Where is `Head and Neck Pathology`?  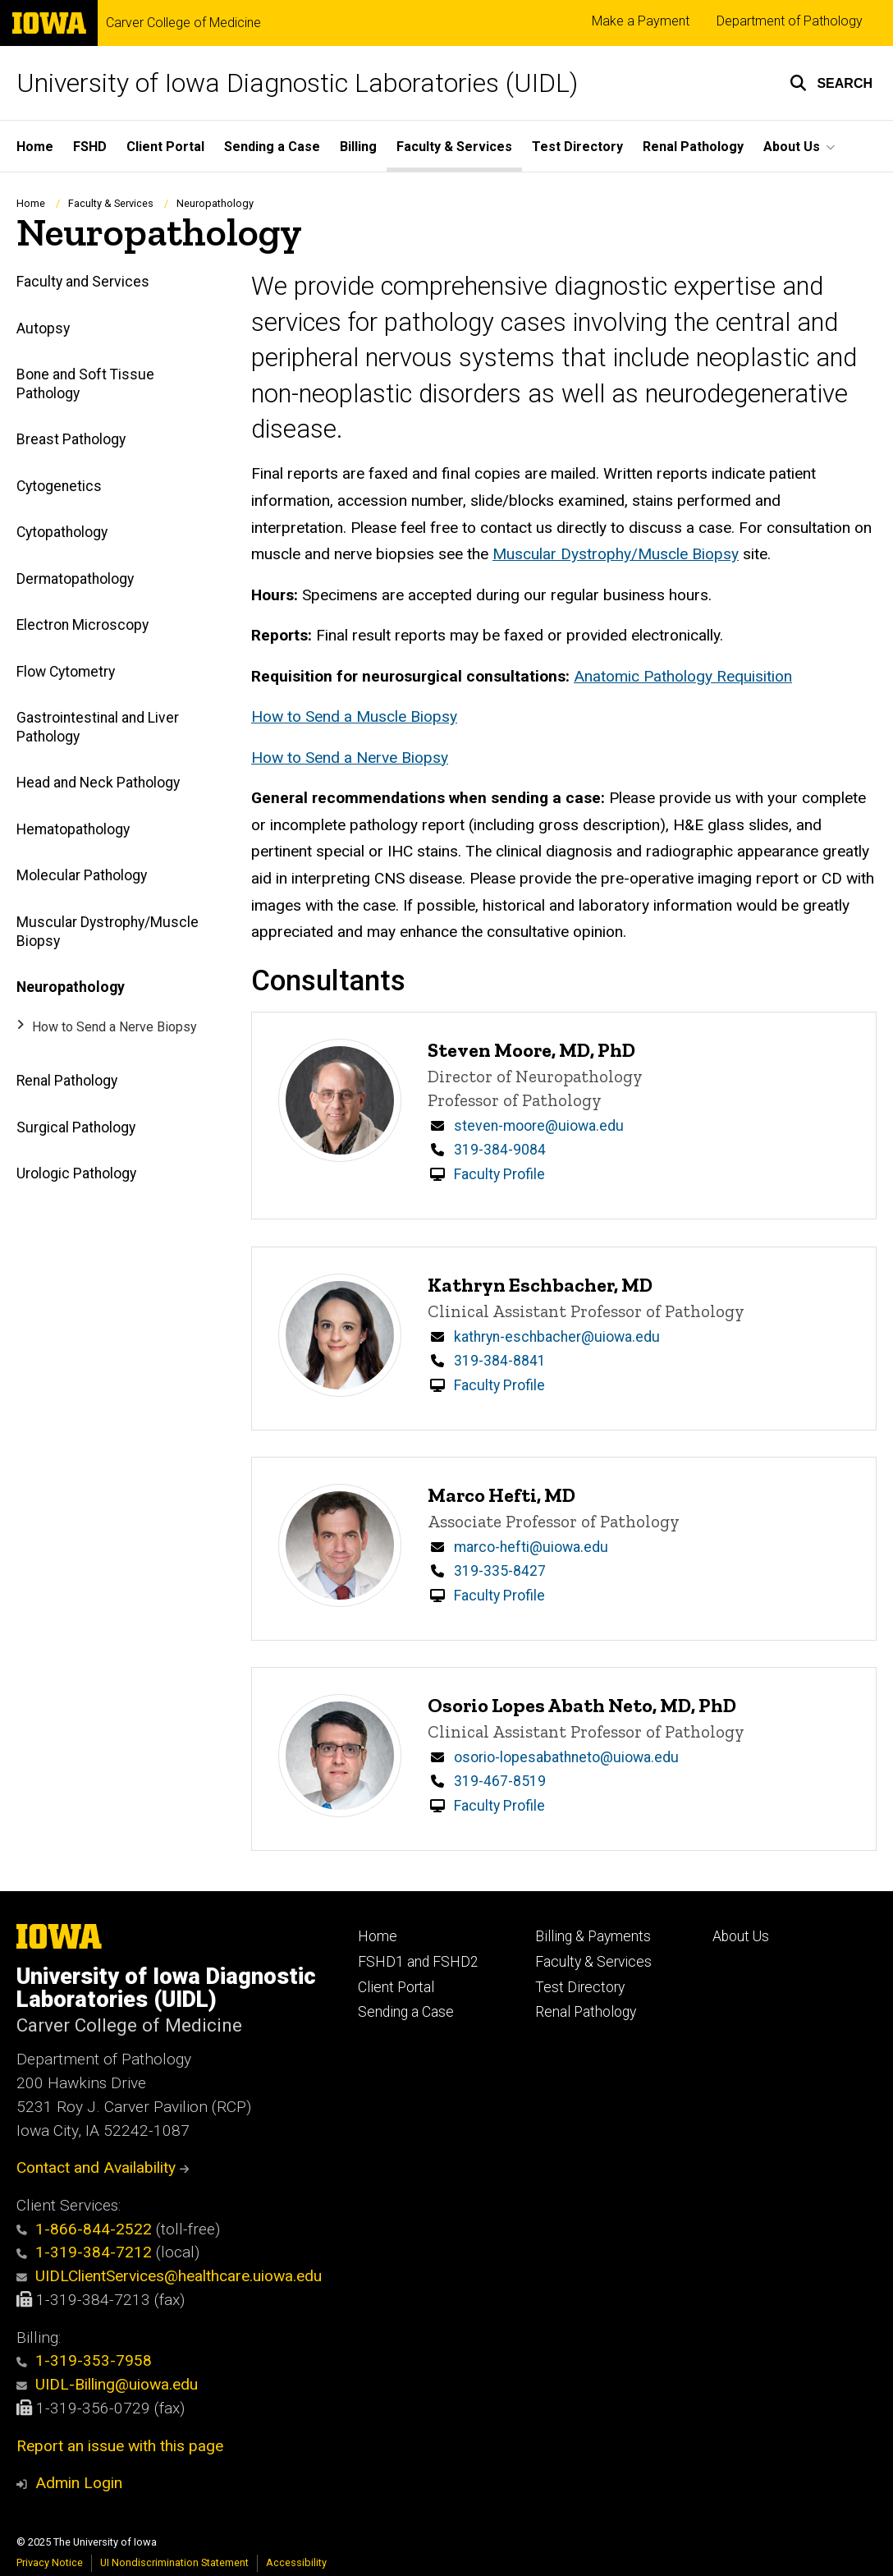
Head and Neck Pathology is located at coordinates (98, 783).